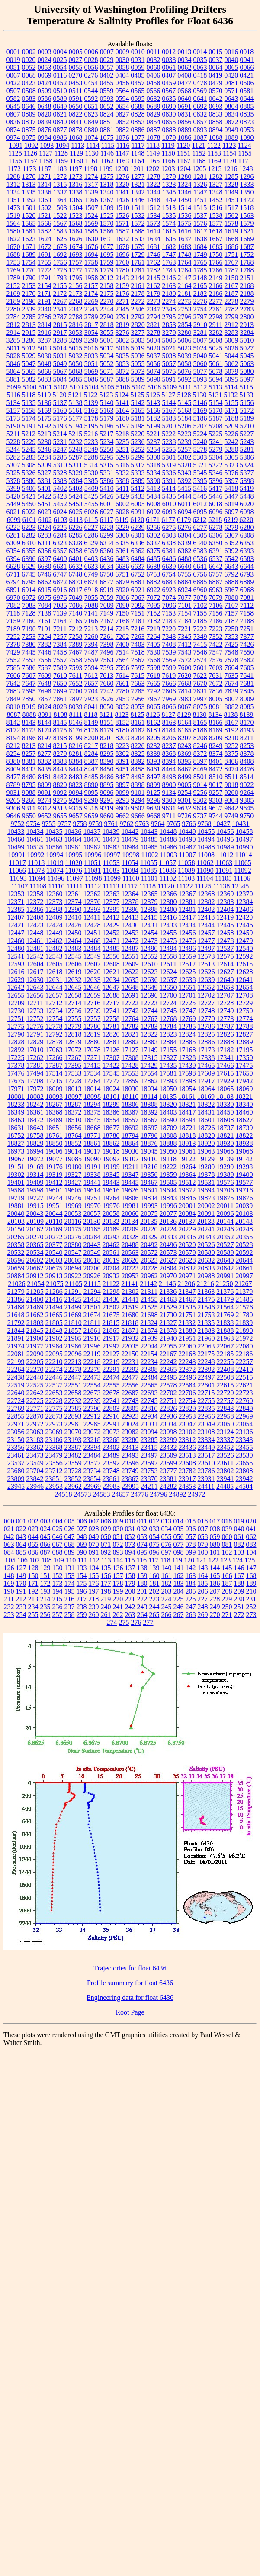 This screenshot has height=2576, width=260. What do you see at coordinates (76, 231) in the screenshot?
I see `1584` at bounding box center [76, 231].